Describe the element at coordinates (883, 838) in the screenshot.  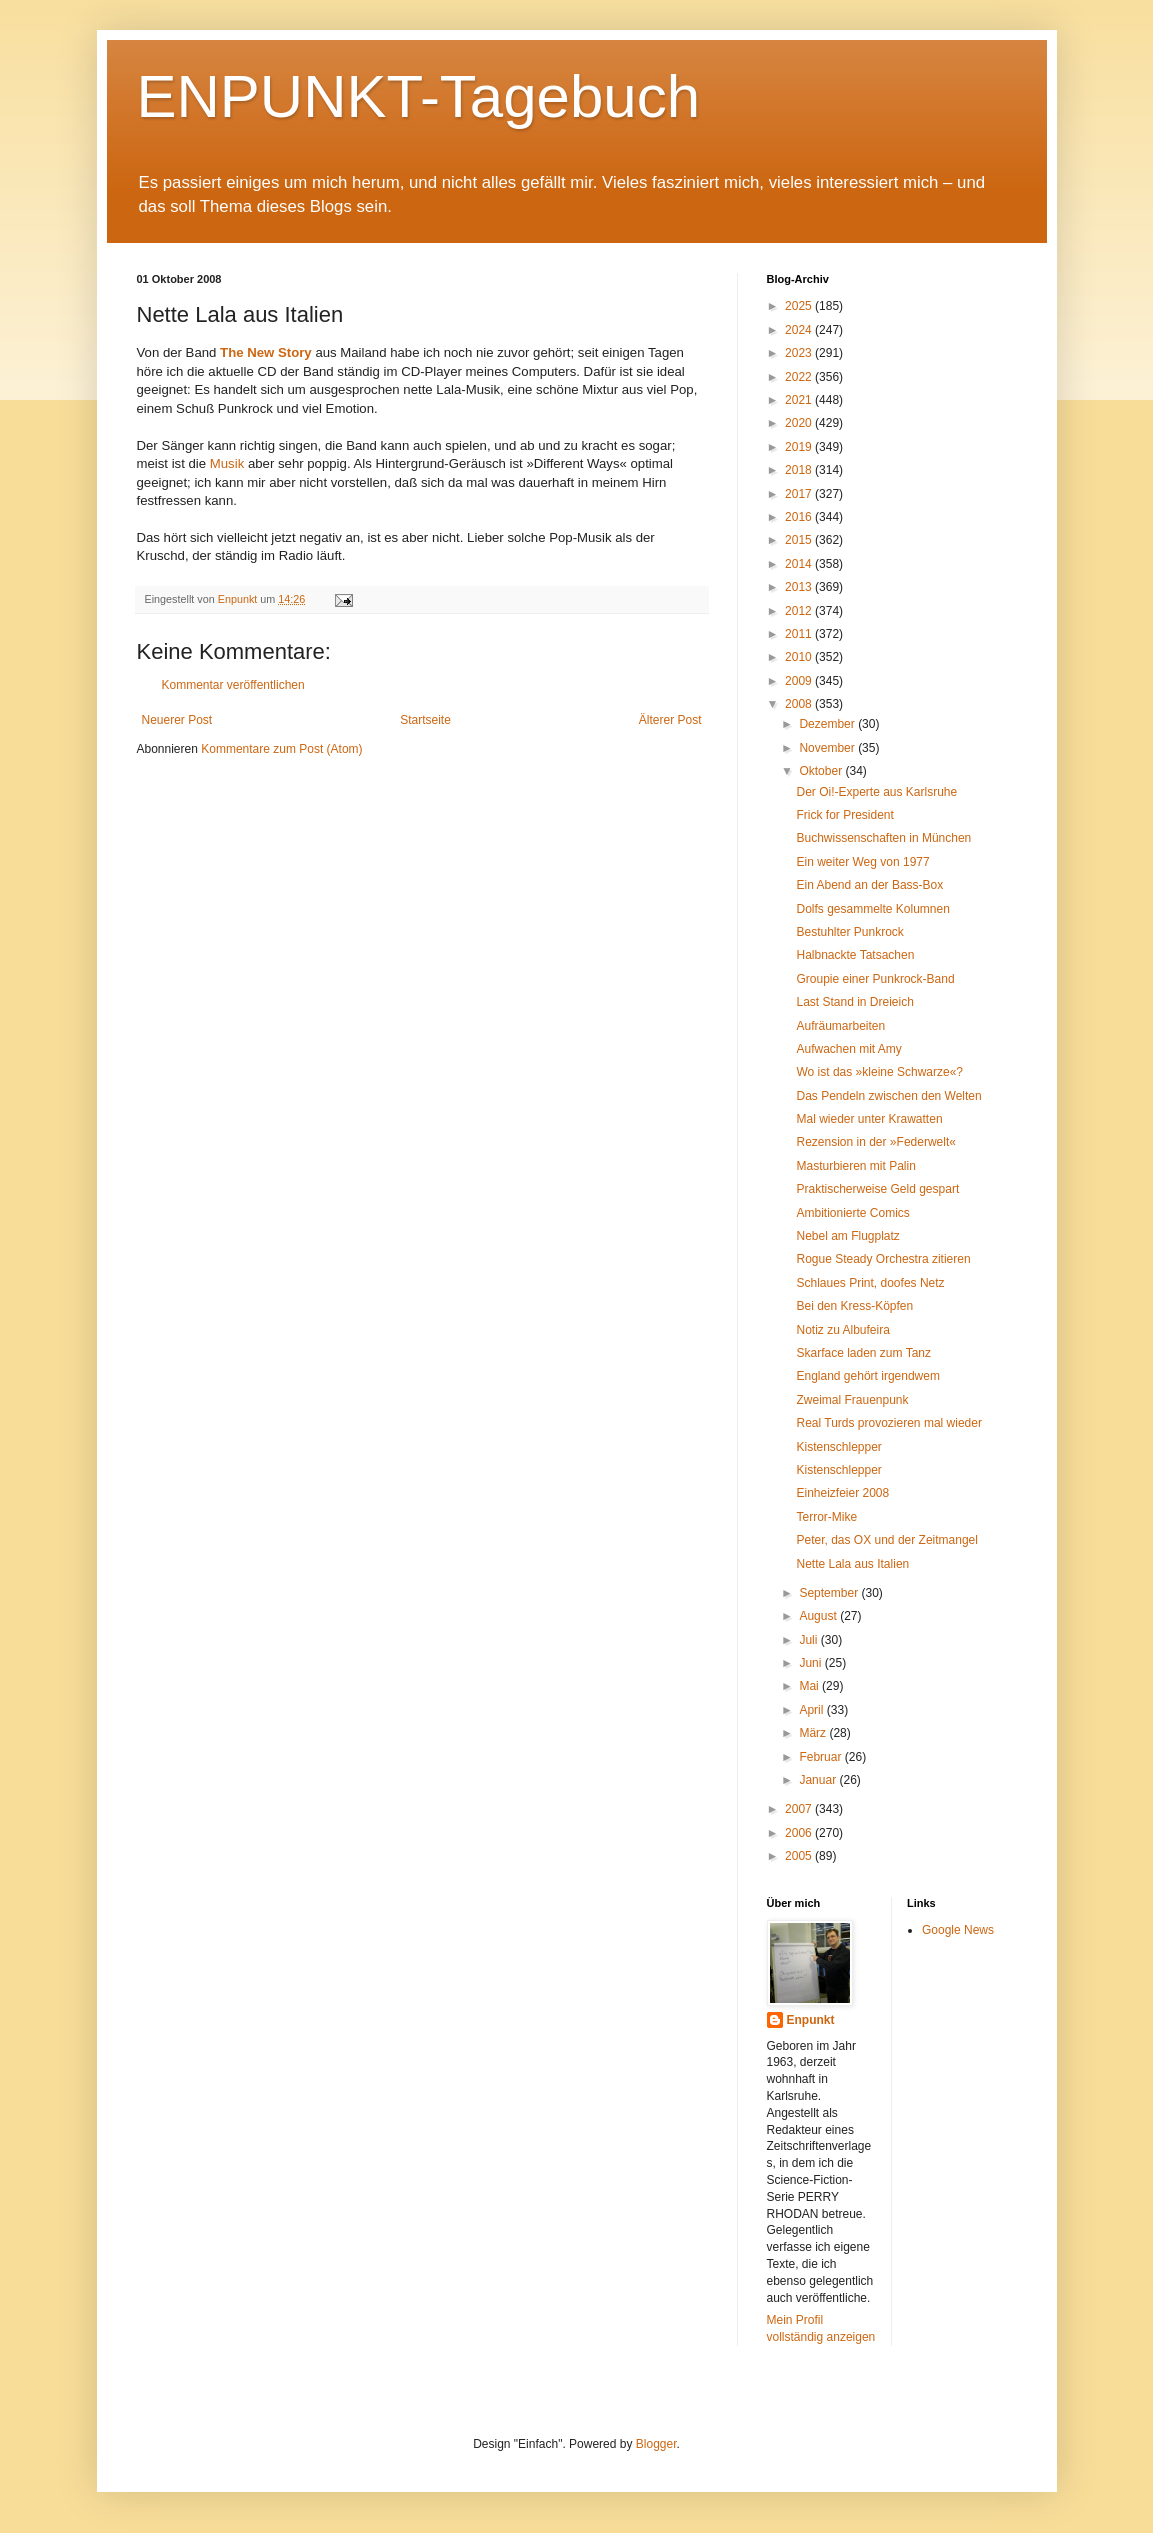
I see `Buchwissenschaften in München` at that location.